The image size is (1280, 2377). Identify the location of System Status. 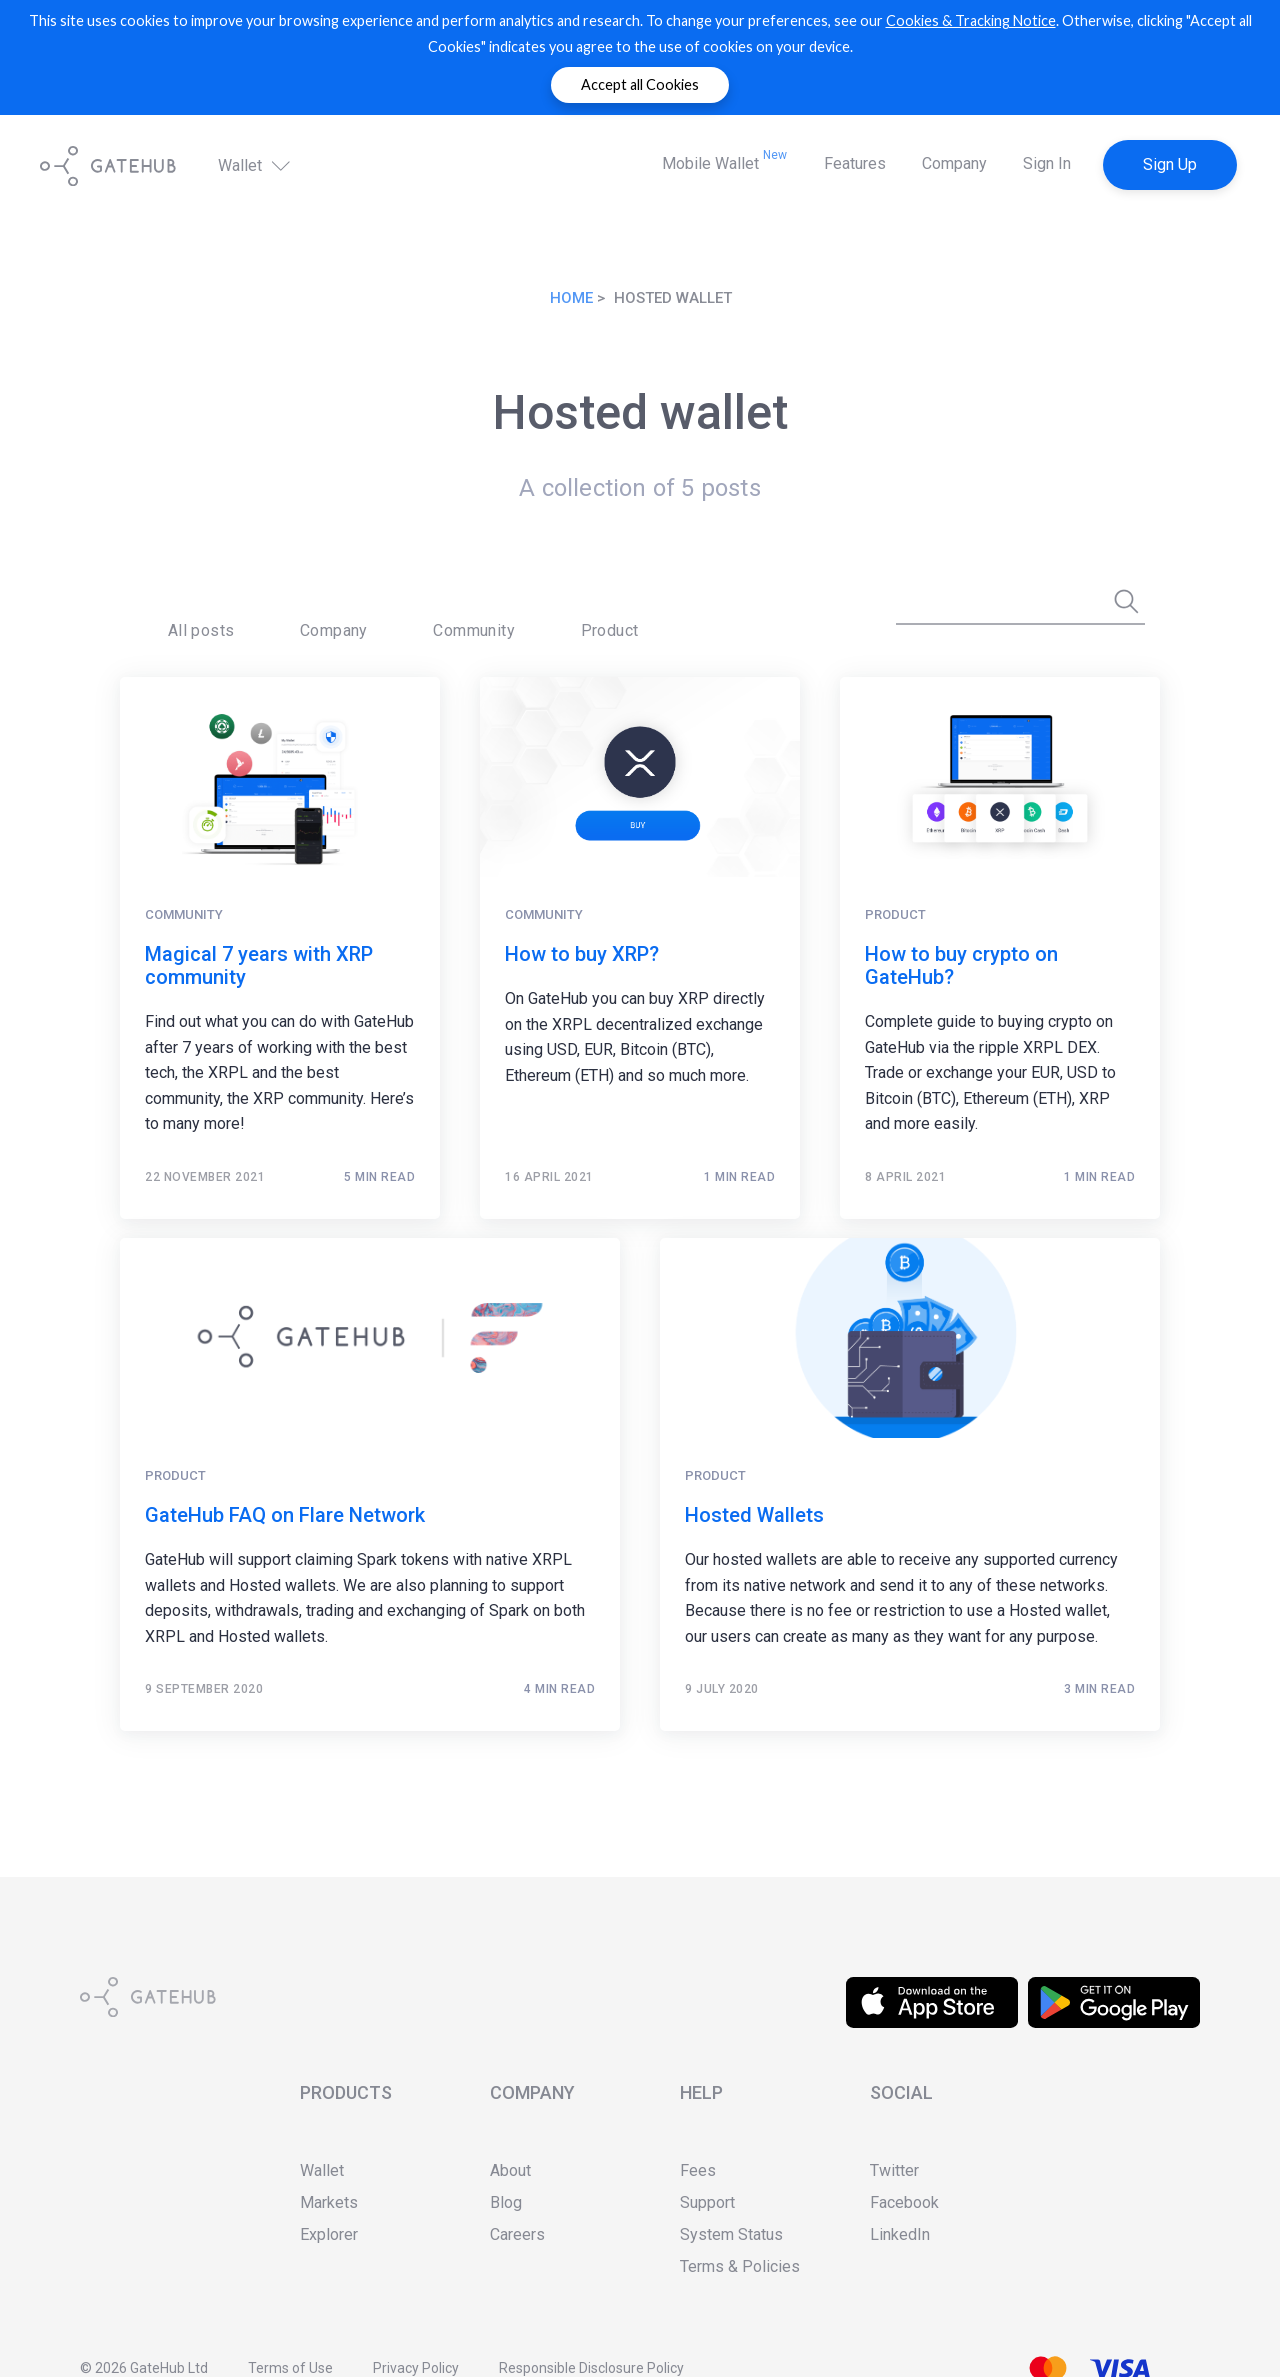
(731, 2234).